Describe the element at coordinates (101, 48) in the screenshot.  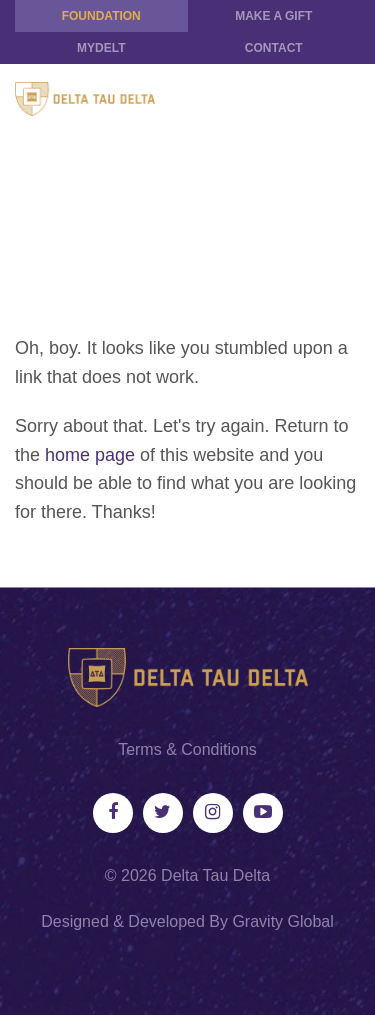
I see `MYDELT` at that location.